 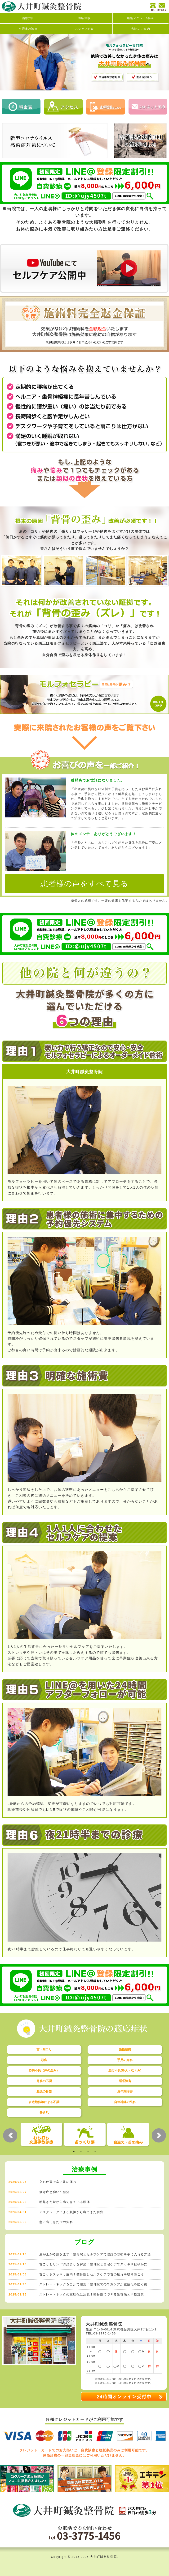 What do you see at coordinates (44, 2060) in the screenshot?
I see `頭痛` at bounding box center [44, 2060].